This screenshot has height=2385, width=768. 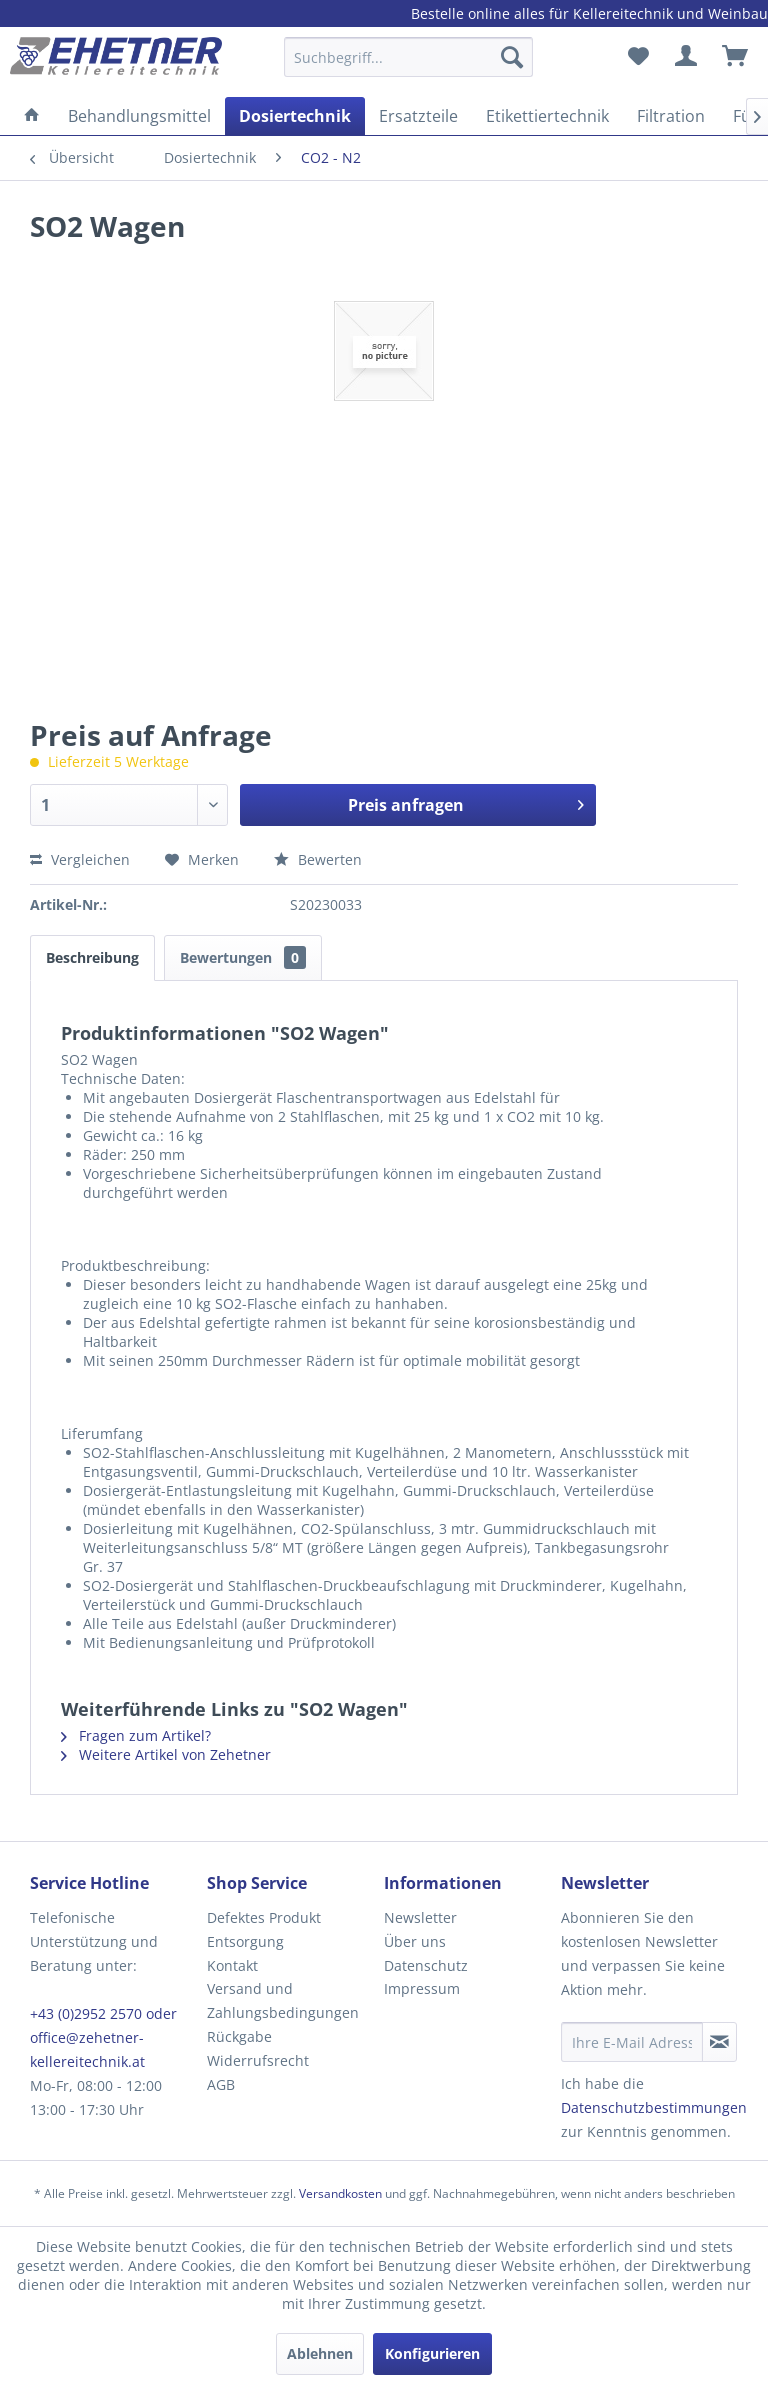 I want to click on Rückgabe, so click(x=239, y=2036).